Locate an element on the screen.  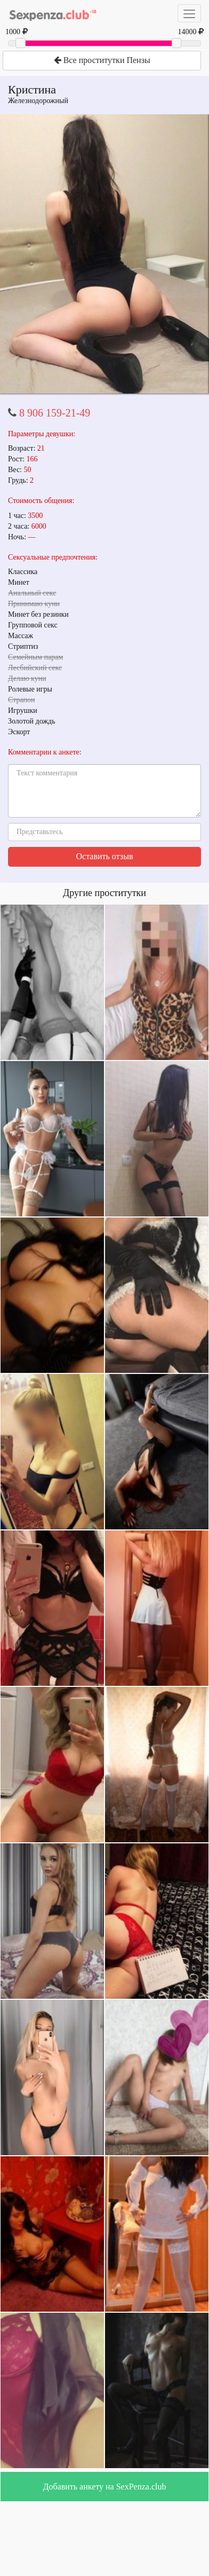
Добавить анкету на SexPenza.club is located at coordinates (104, 2486).